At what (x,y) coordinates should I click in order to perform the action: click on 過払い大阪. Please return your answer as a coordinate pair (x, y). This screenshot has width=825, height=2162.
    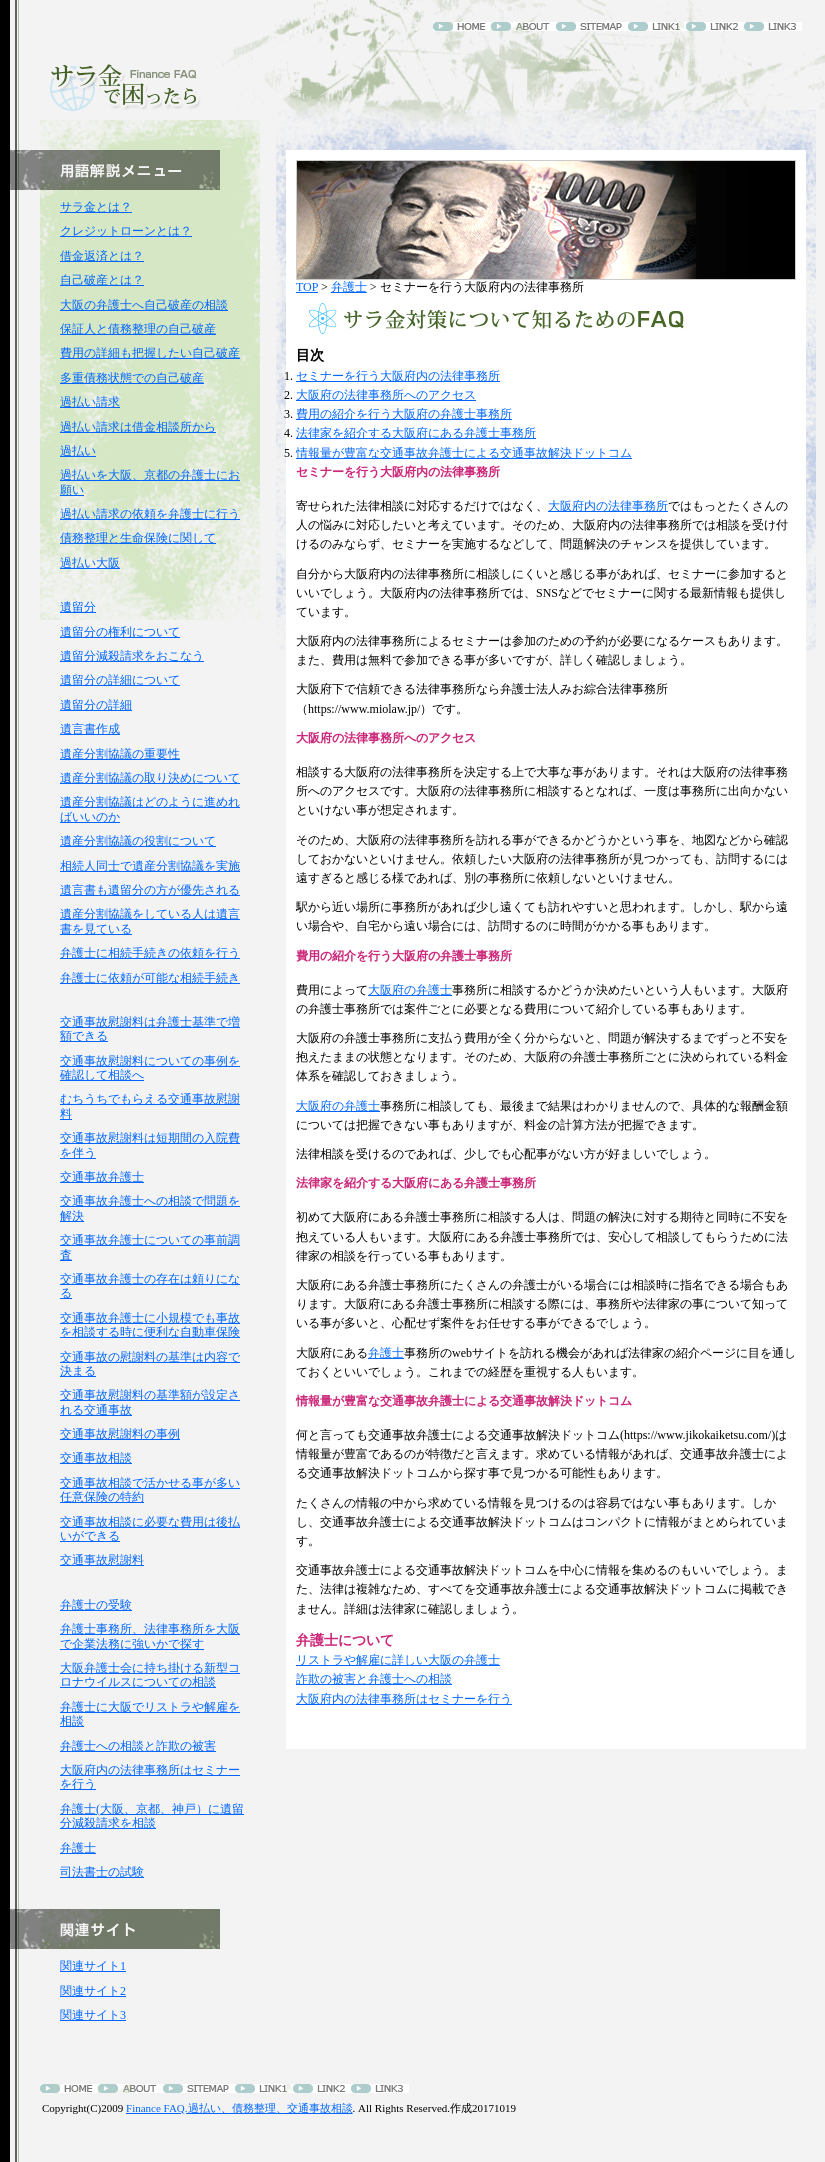
    Looking at the image, I should click on (90, 563).